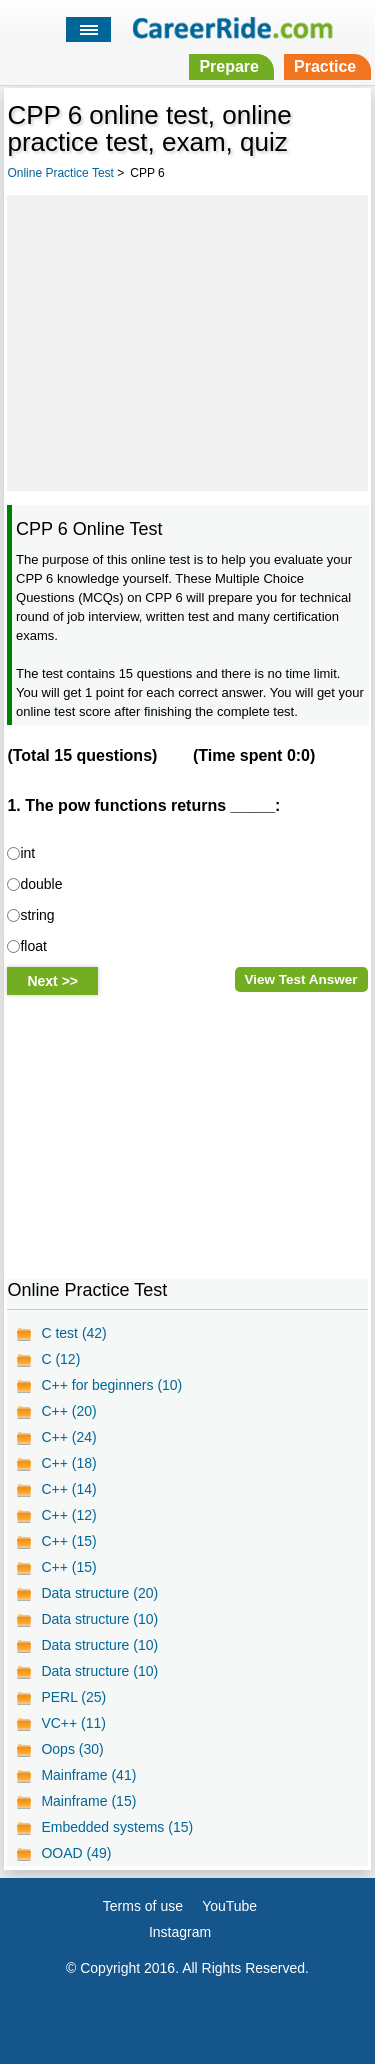 The image size is (375, 2064). Describe the element at coordinates (33, 946) in the screenshot. I see `float` at that location.